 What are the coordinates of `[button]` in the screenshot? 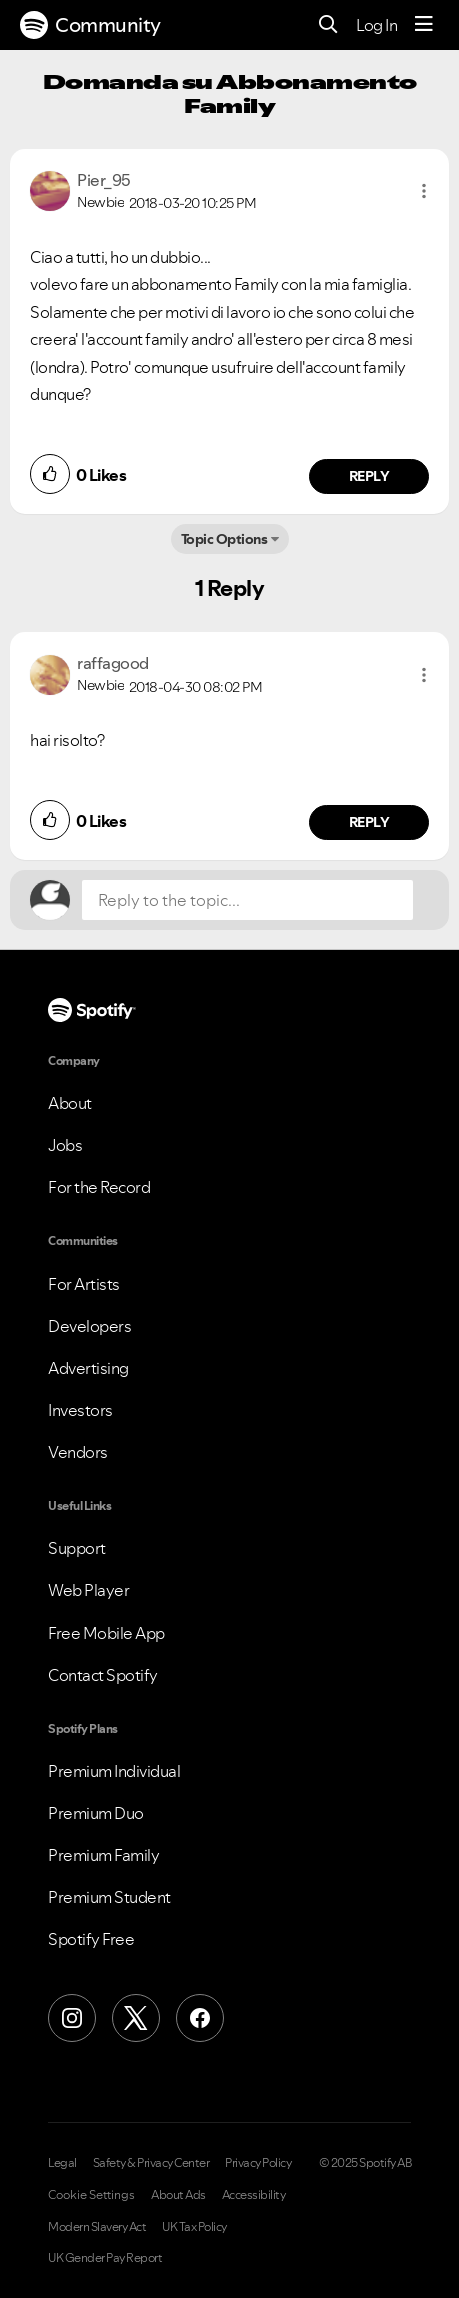 It's located at (424, 191).